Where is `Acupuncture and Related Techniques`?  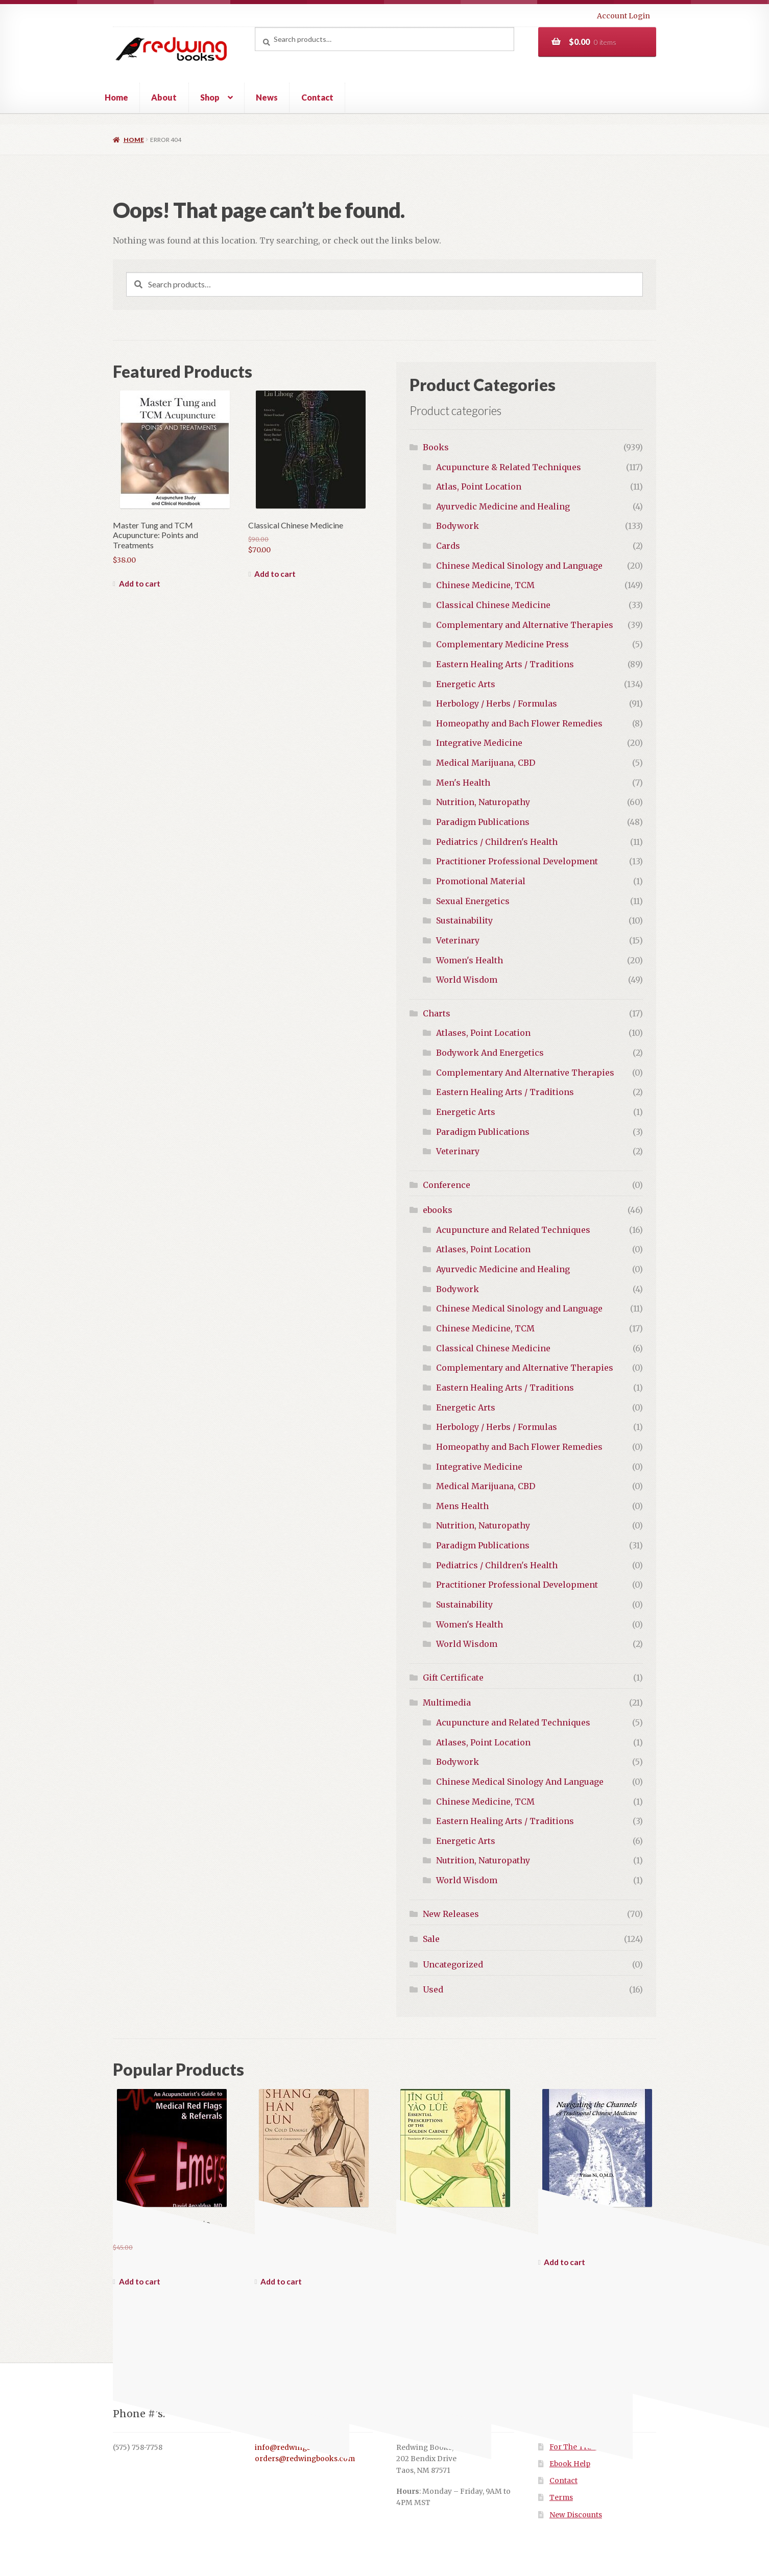 Acupuncture and Related Techniques is located at coordinates (513, 1230).